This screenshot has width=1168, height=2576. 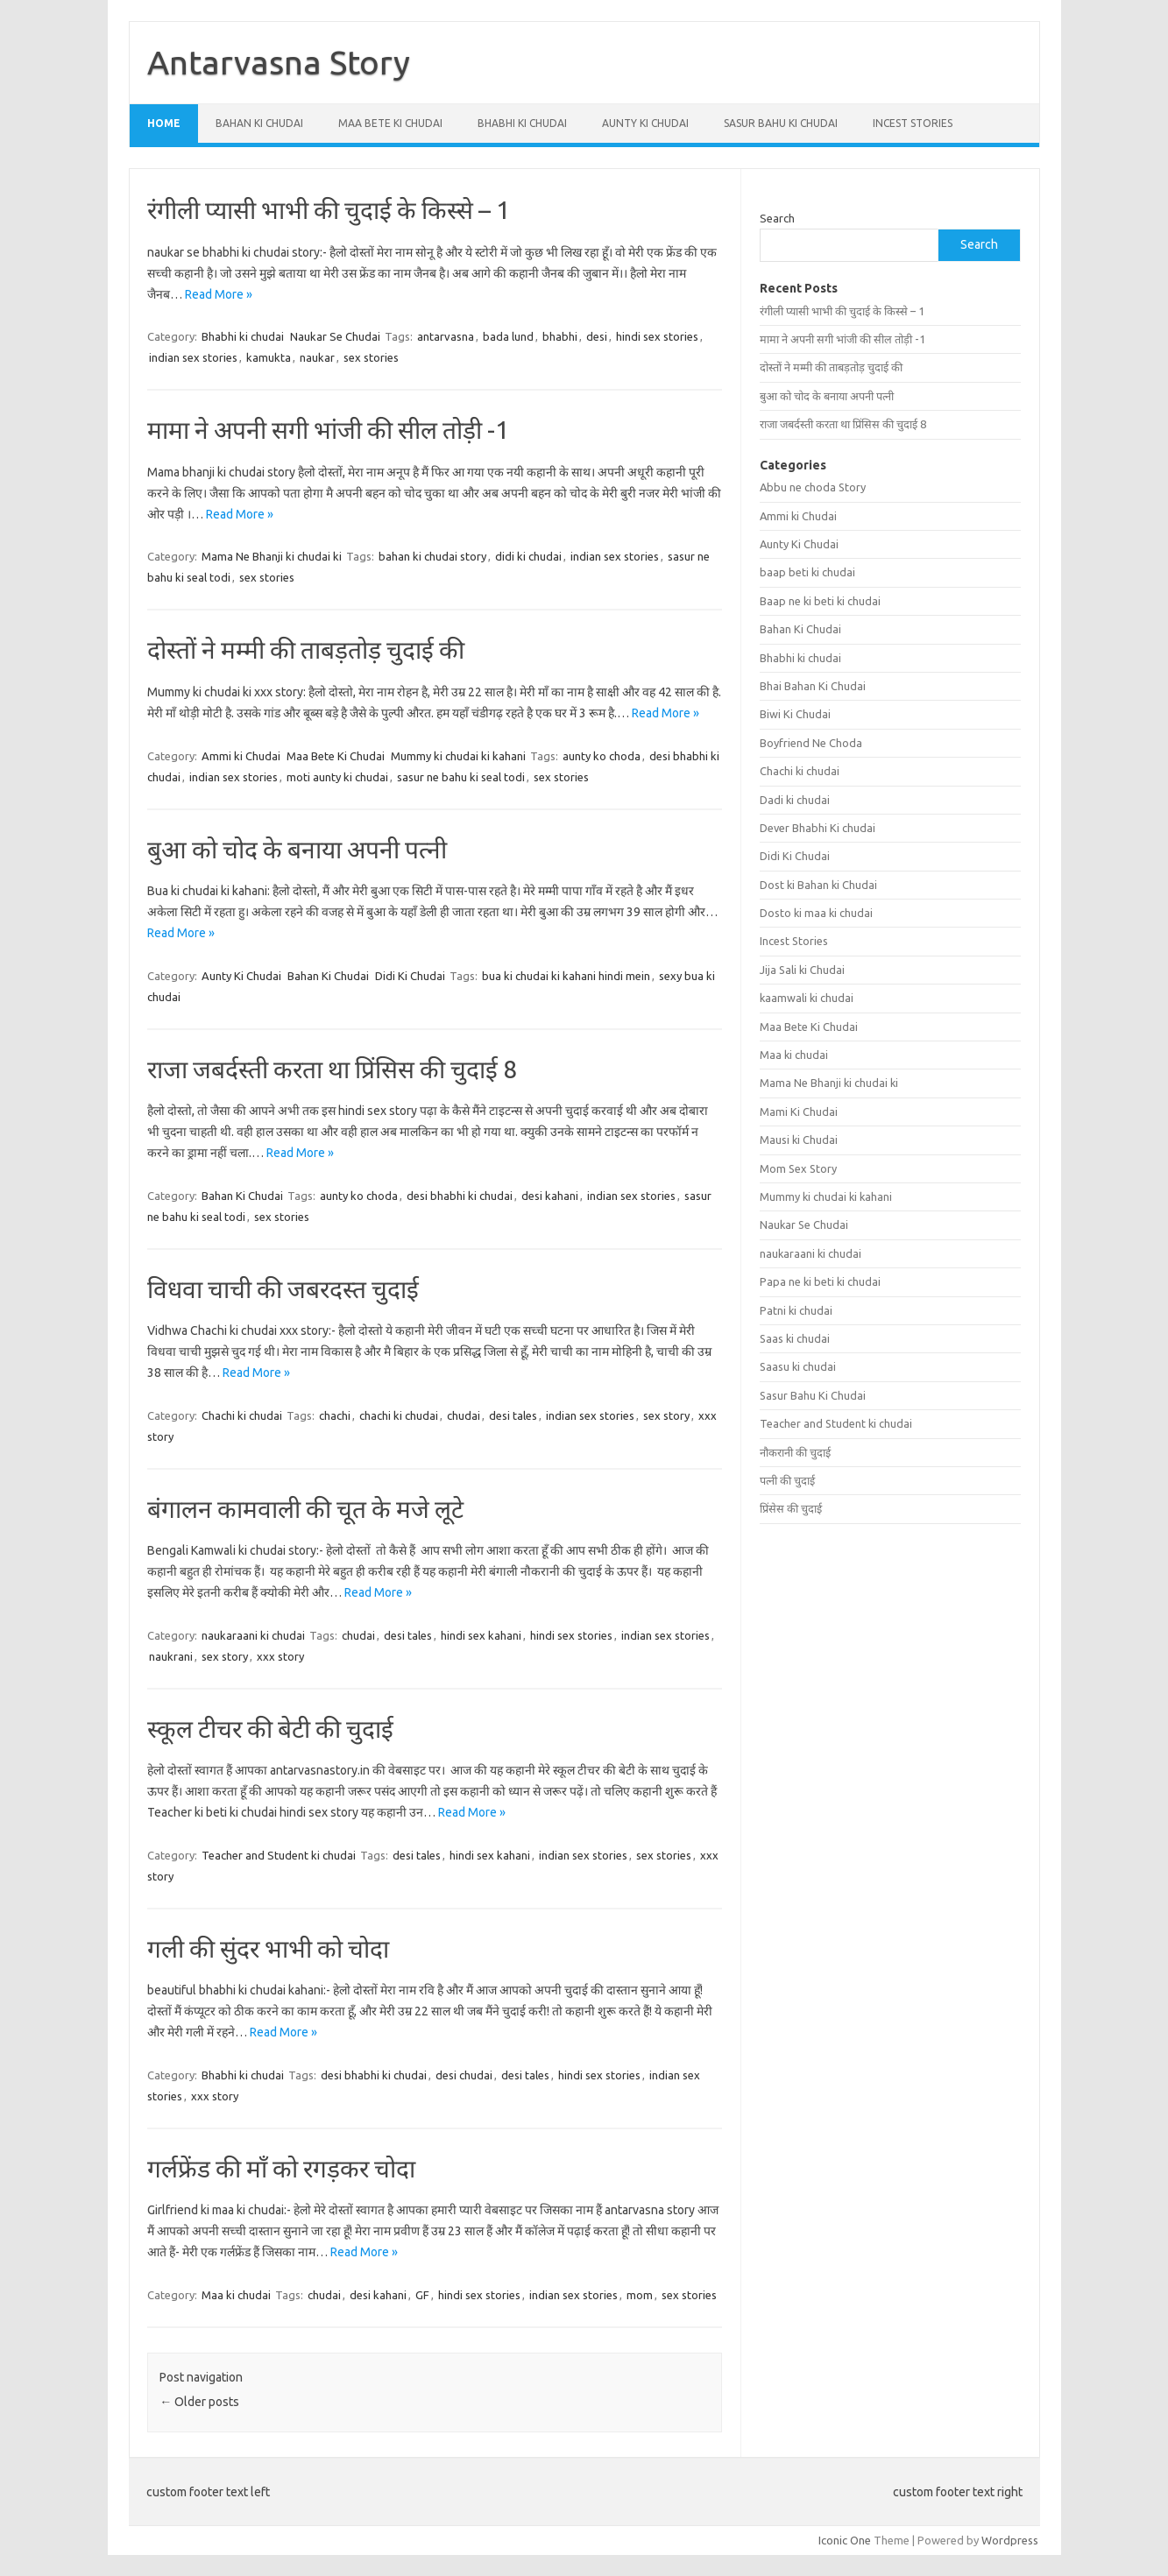 What do you see at coordinates (328, 429) in the screenshot?
I see `मामा ने अपनी सगी भांजी की सील तोड़ी -1` at bounding box center [328, 429].